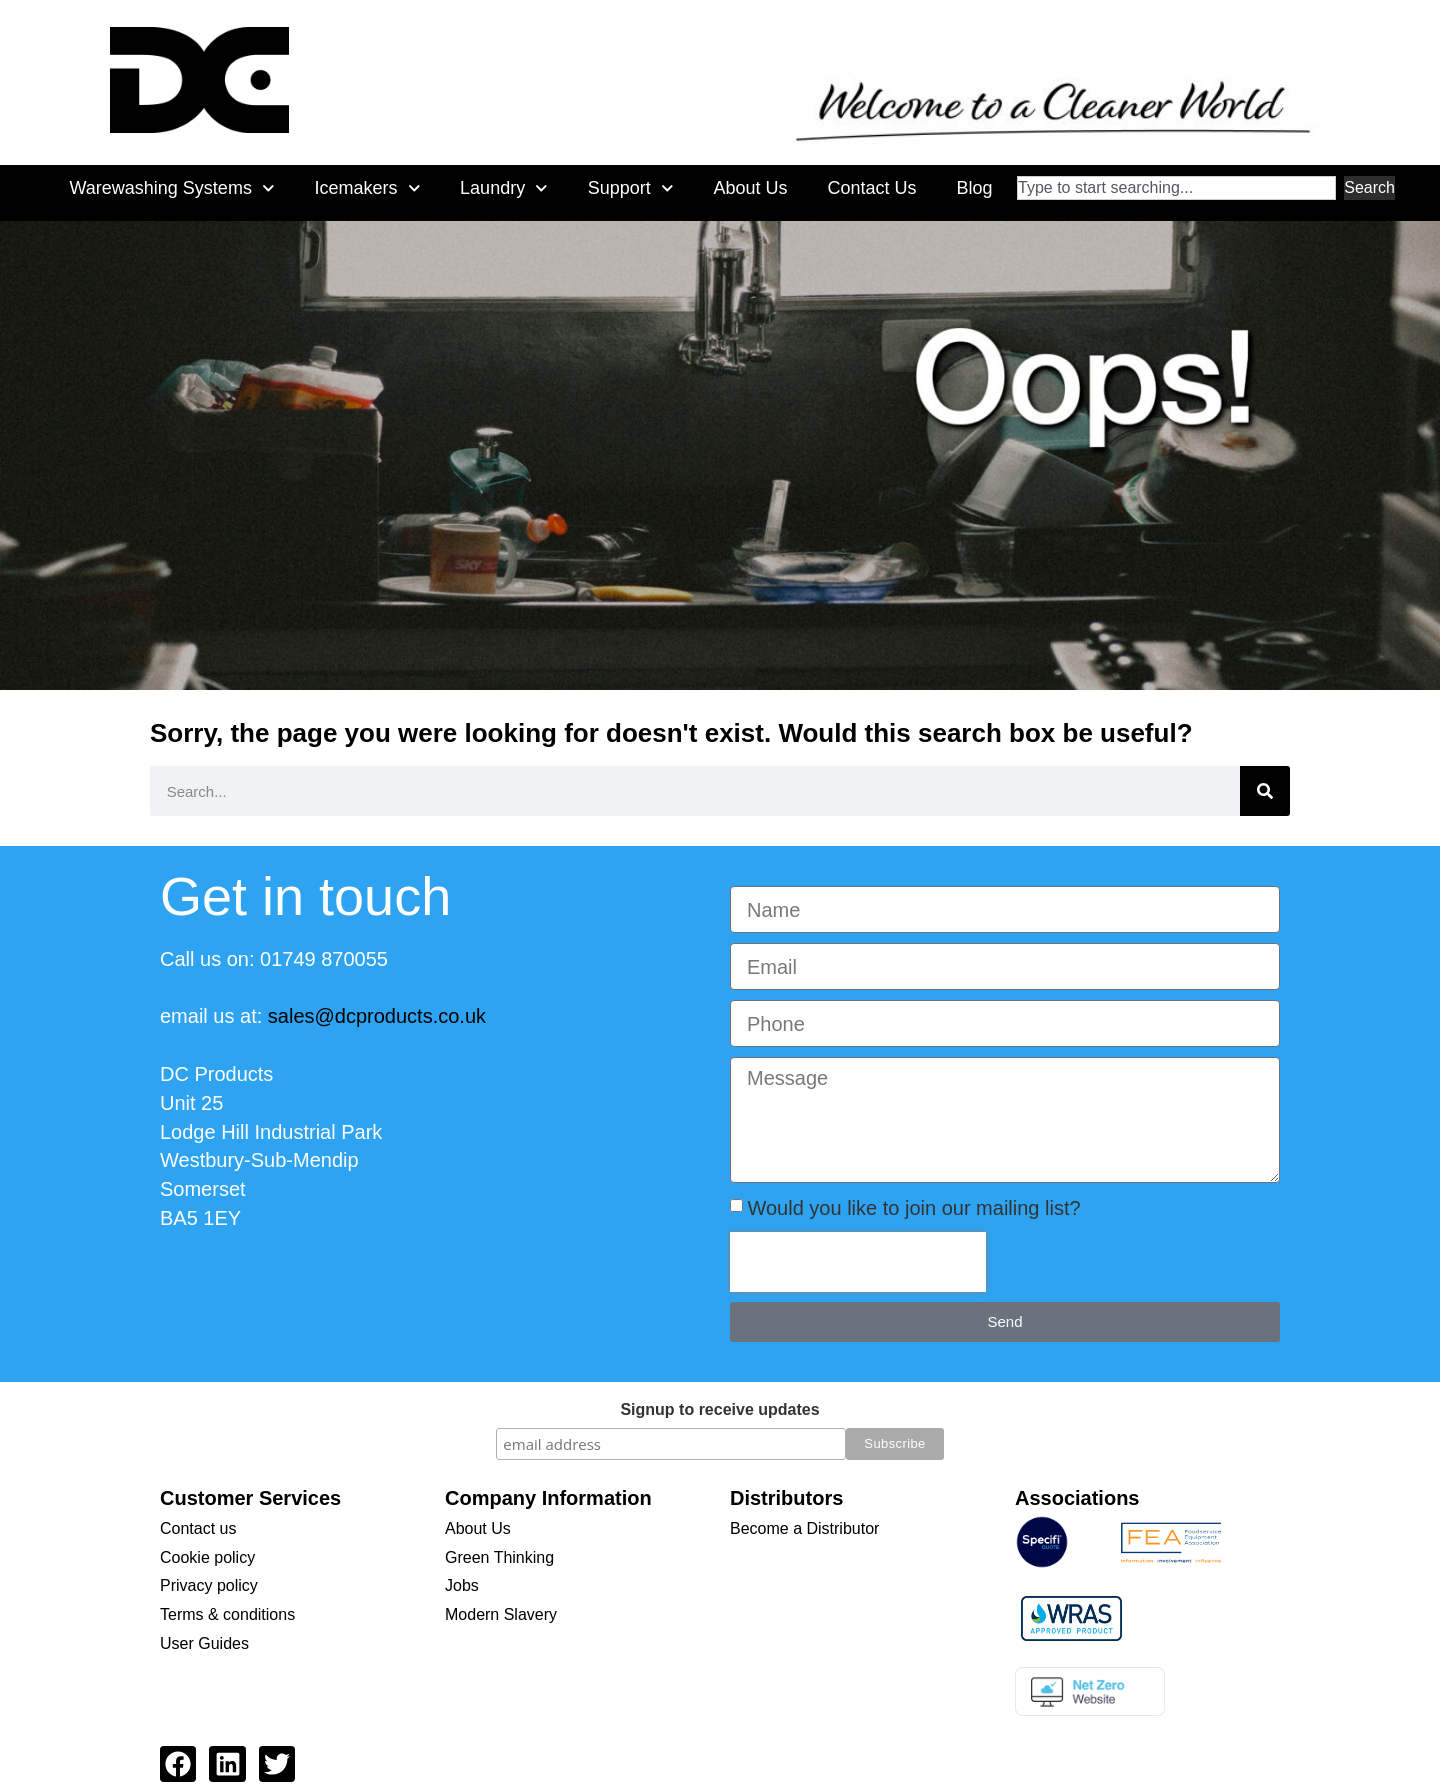  I want to click on Jobs, so click(462, 1585).